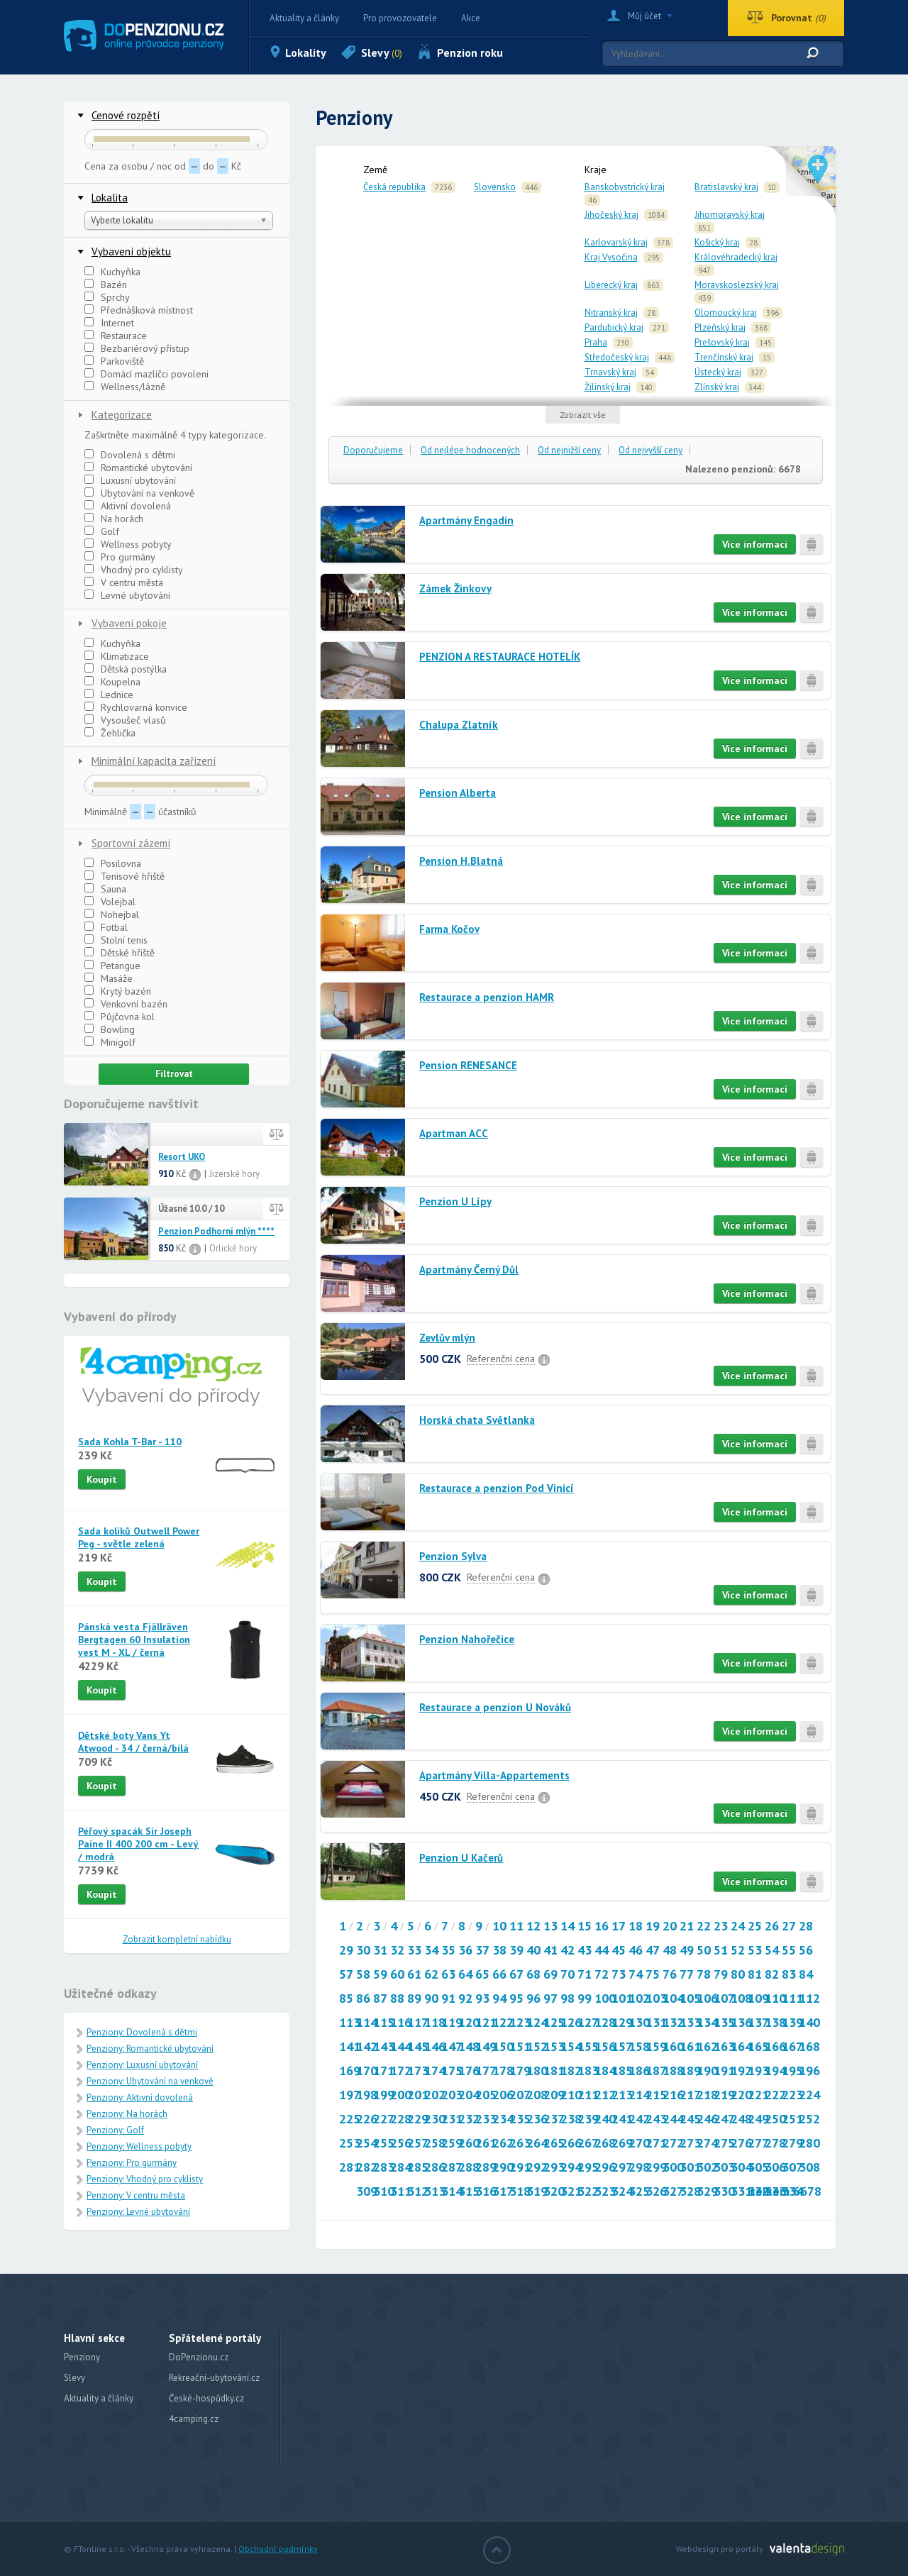 This screenshot has height=2576, width=908. What do you see at coordinates (690, 2022) in the screenshot?
I see `133` at bounding box center [690, 2022].